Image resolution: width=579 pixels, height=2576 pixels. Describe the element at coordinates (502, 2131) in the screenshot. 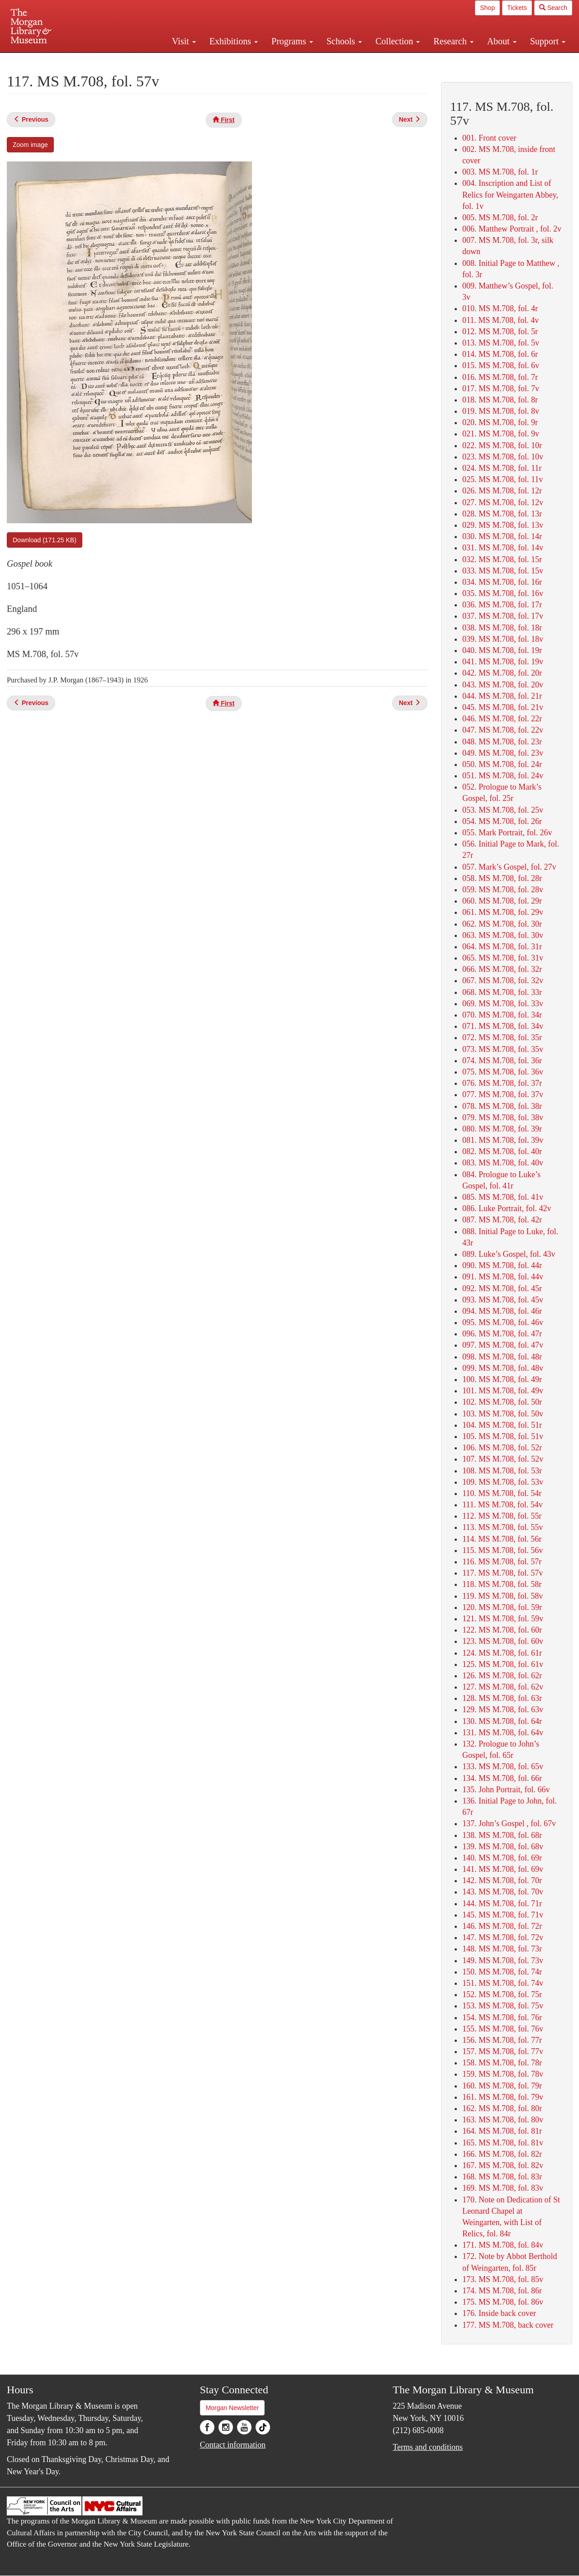

I see `164. MS M.708, fol. 81r` at that location.